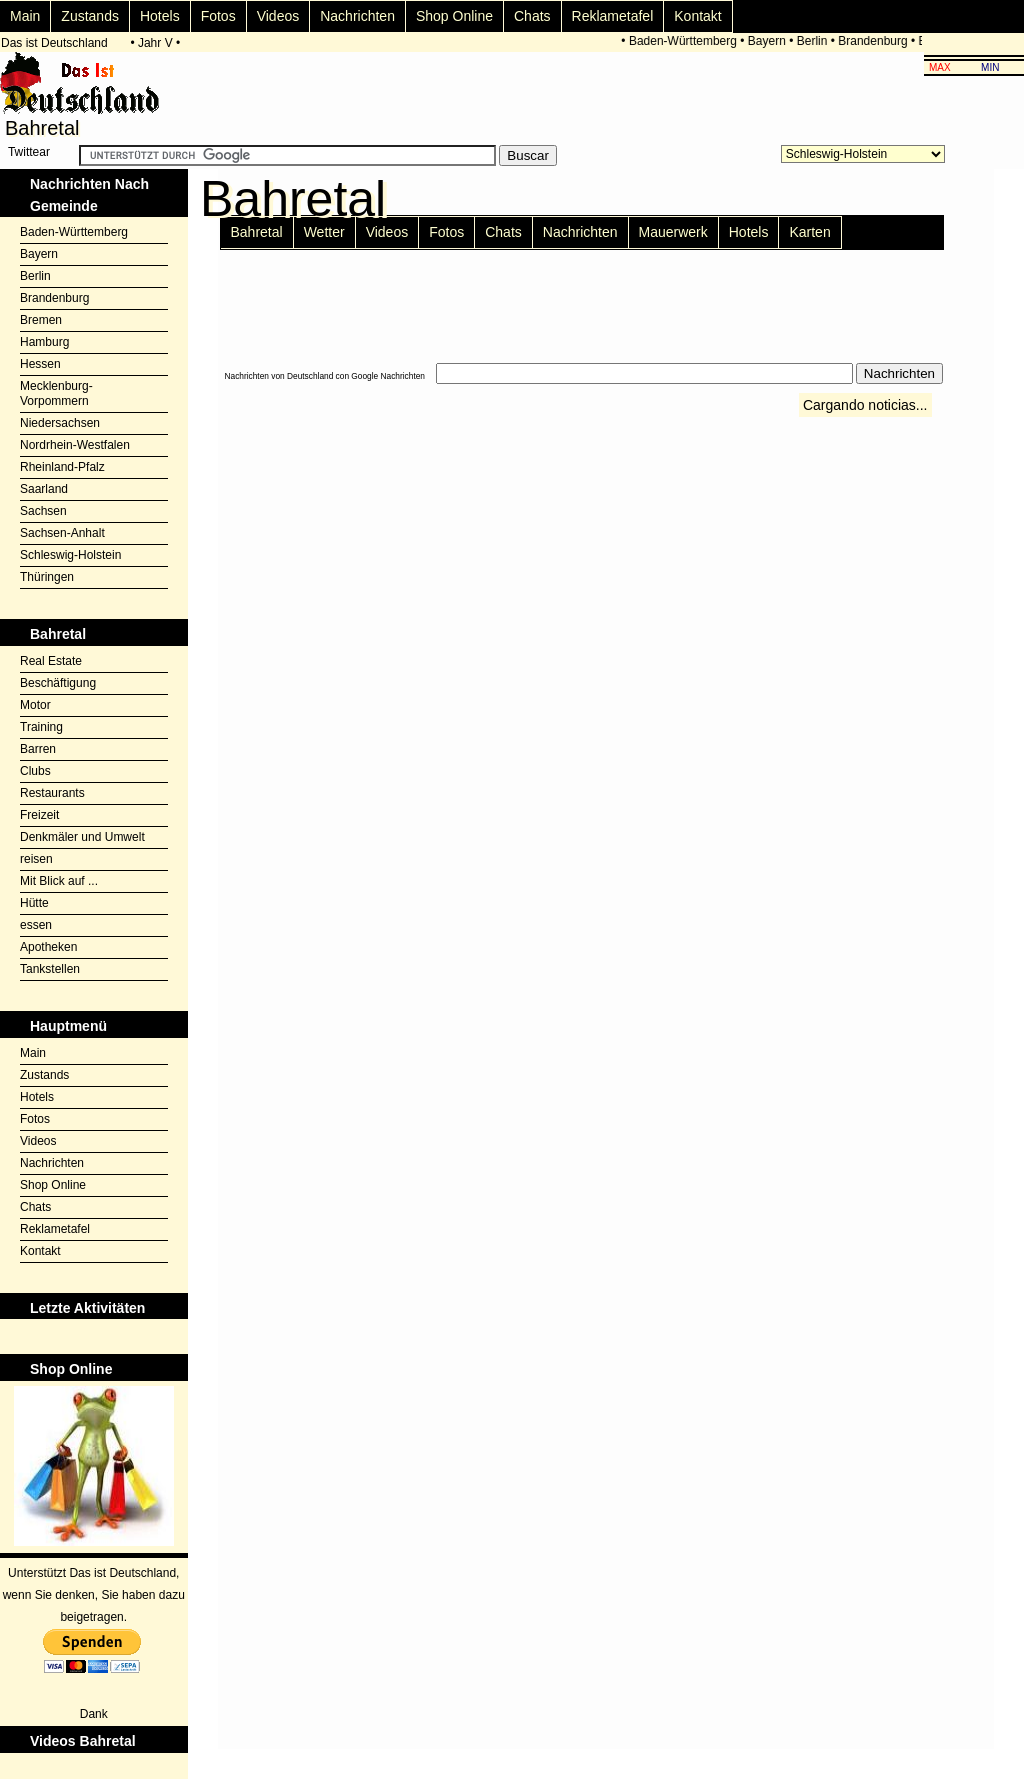  What do you see at coordinates (876, 41) in the screenshot?
I see `Brandenburg` at bounding box center [876, 41].